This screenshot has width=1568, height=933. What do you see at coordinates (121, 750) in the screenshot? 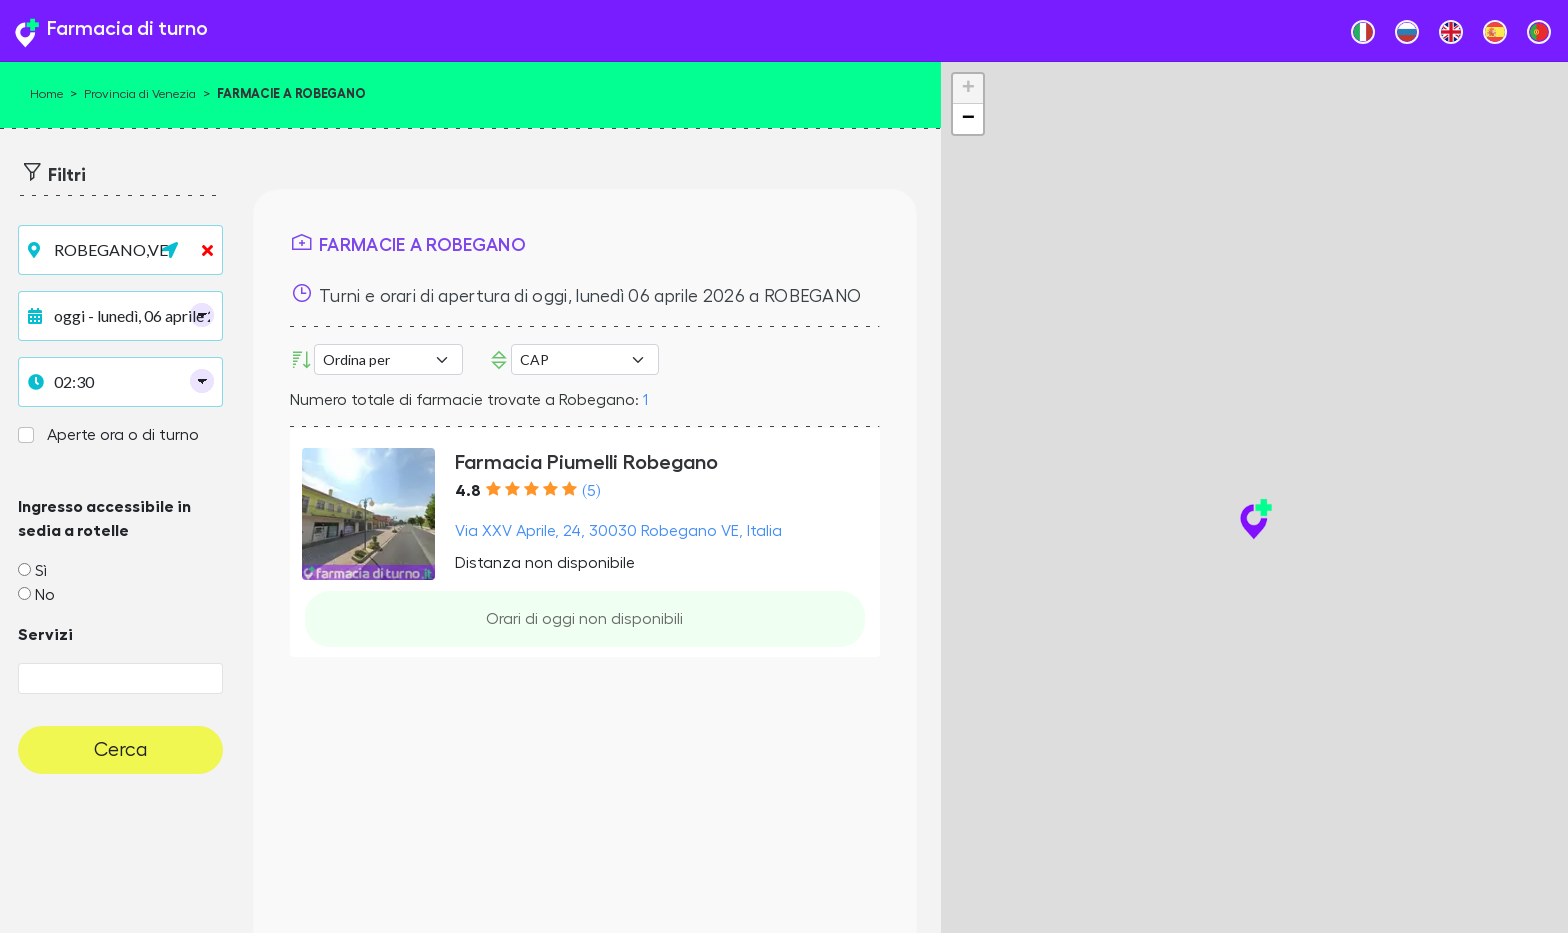
I see `Cerca` at bounding box center [121, 750].